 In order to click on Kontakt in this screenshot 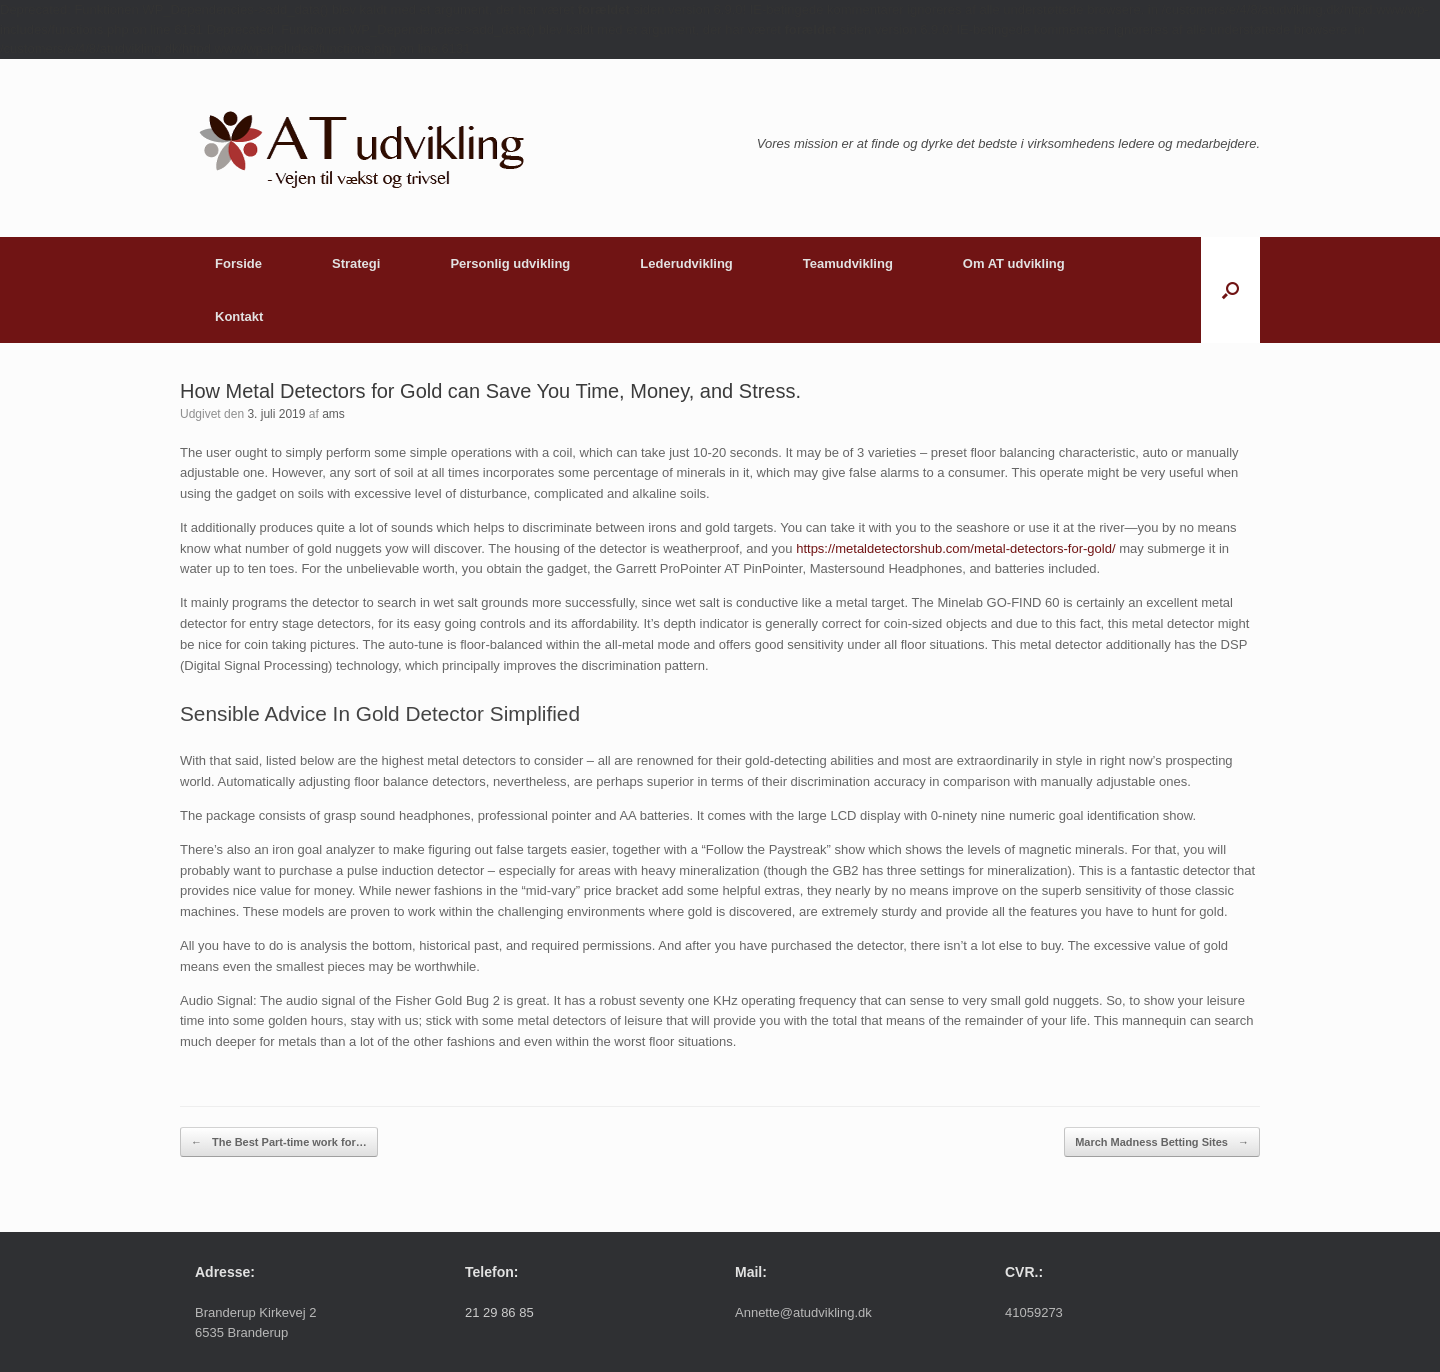, I will do `click(239, 316)`.